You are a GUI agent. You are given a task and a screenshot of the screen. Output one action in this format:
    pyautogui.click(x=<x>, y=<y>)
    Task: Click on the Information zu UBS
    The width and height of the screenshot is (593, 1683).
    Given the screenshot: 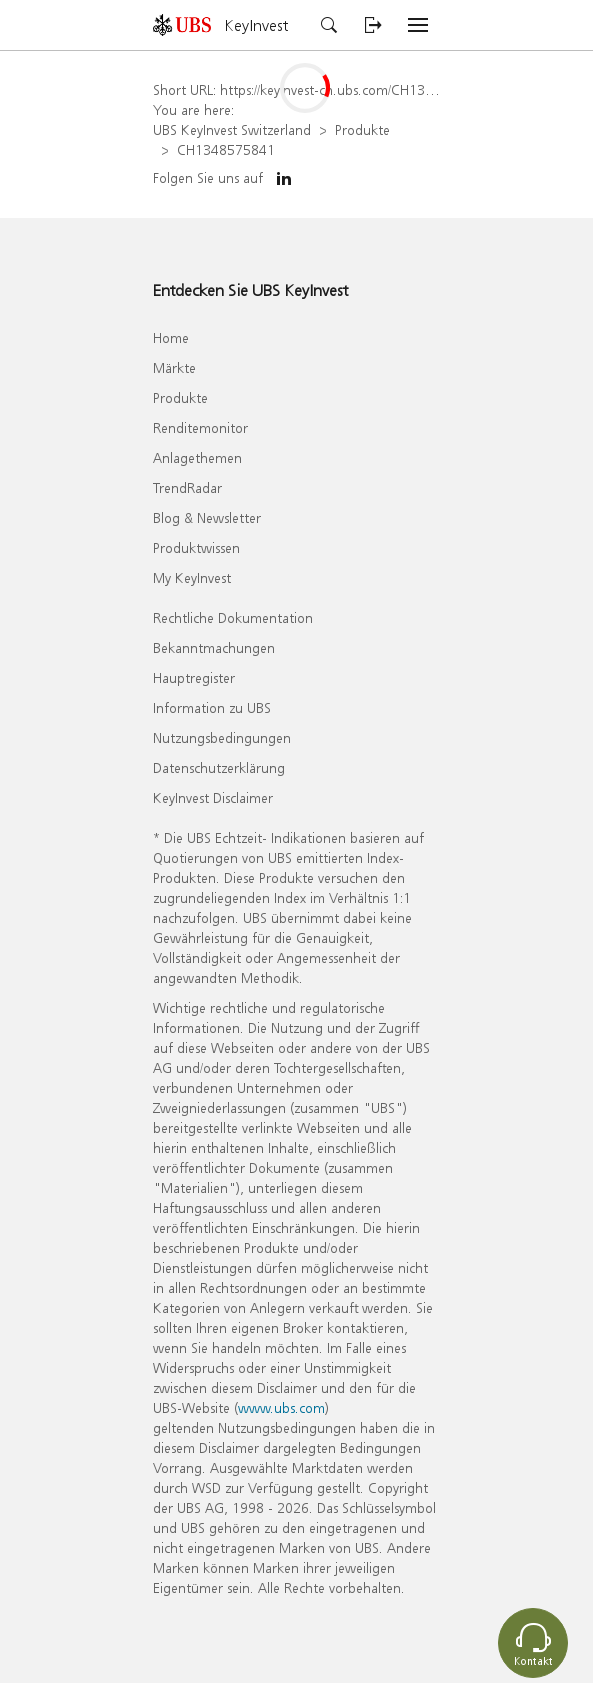 What is the action you would take?
    pyautogui.click(x=212, y=707)
    